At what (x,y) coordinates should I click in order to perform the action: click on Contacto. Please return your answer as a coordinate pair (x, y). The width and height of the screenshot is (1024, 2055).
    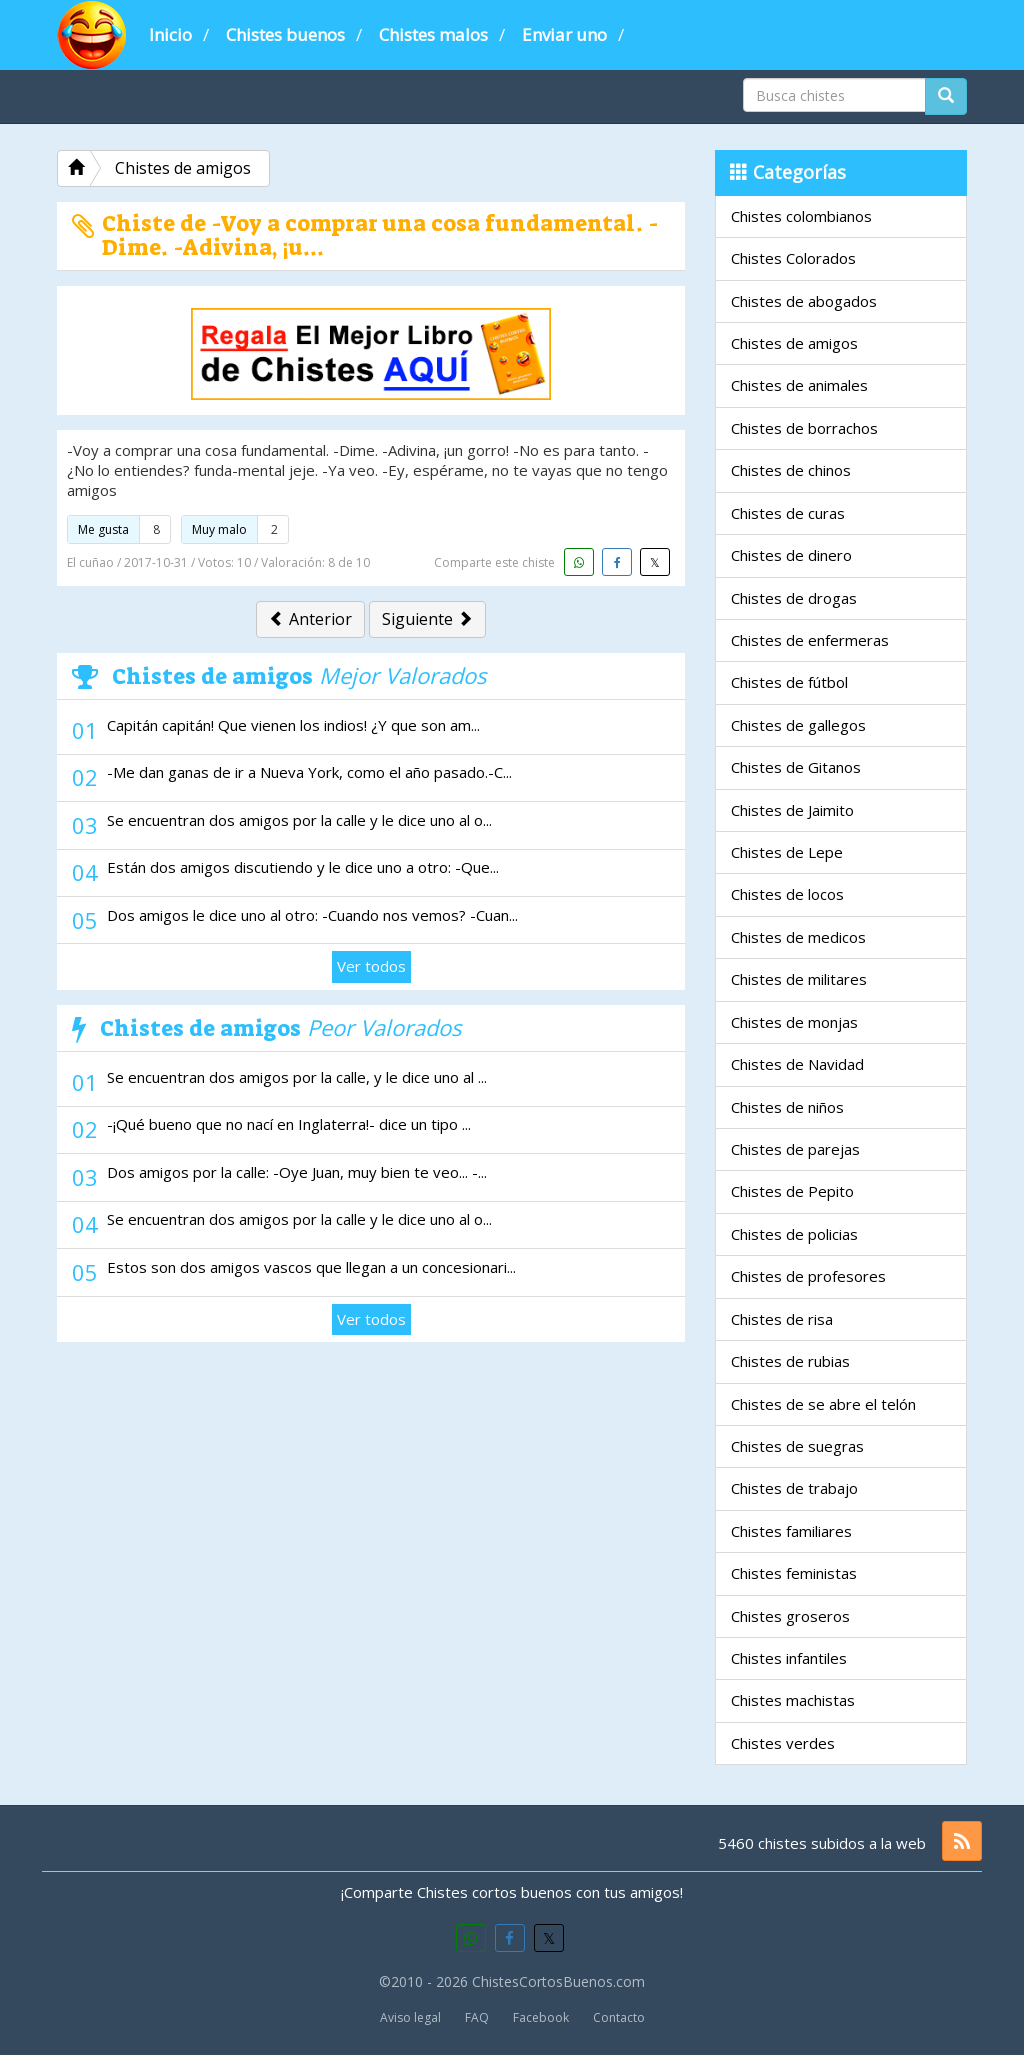
    Looking at the image, I should click on (619, 2017).